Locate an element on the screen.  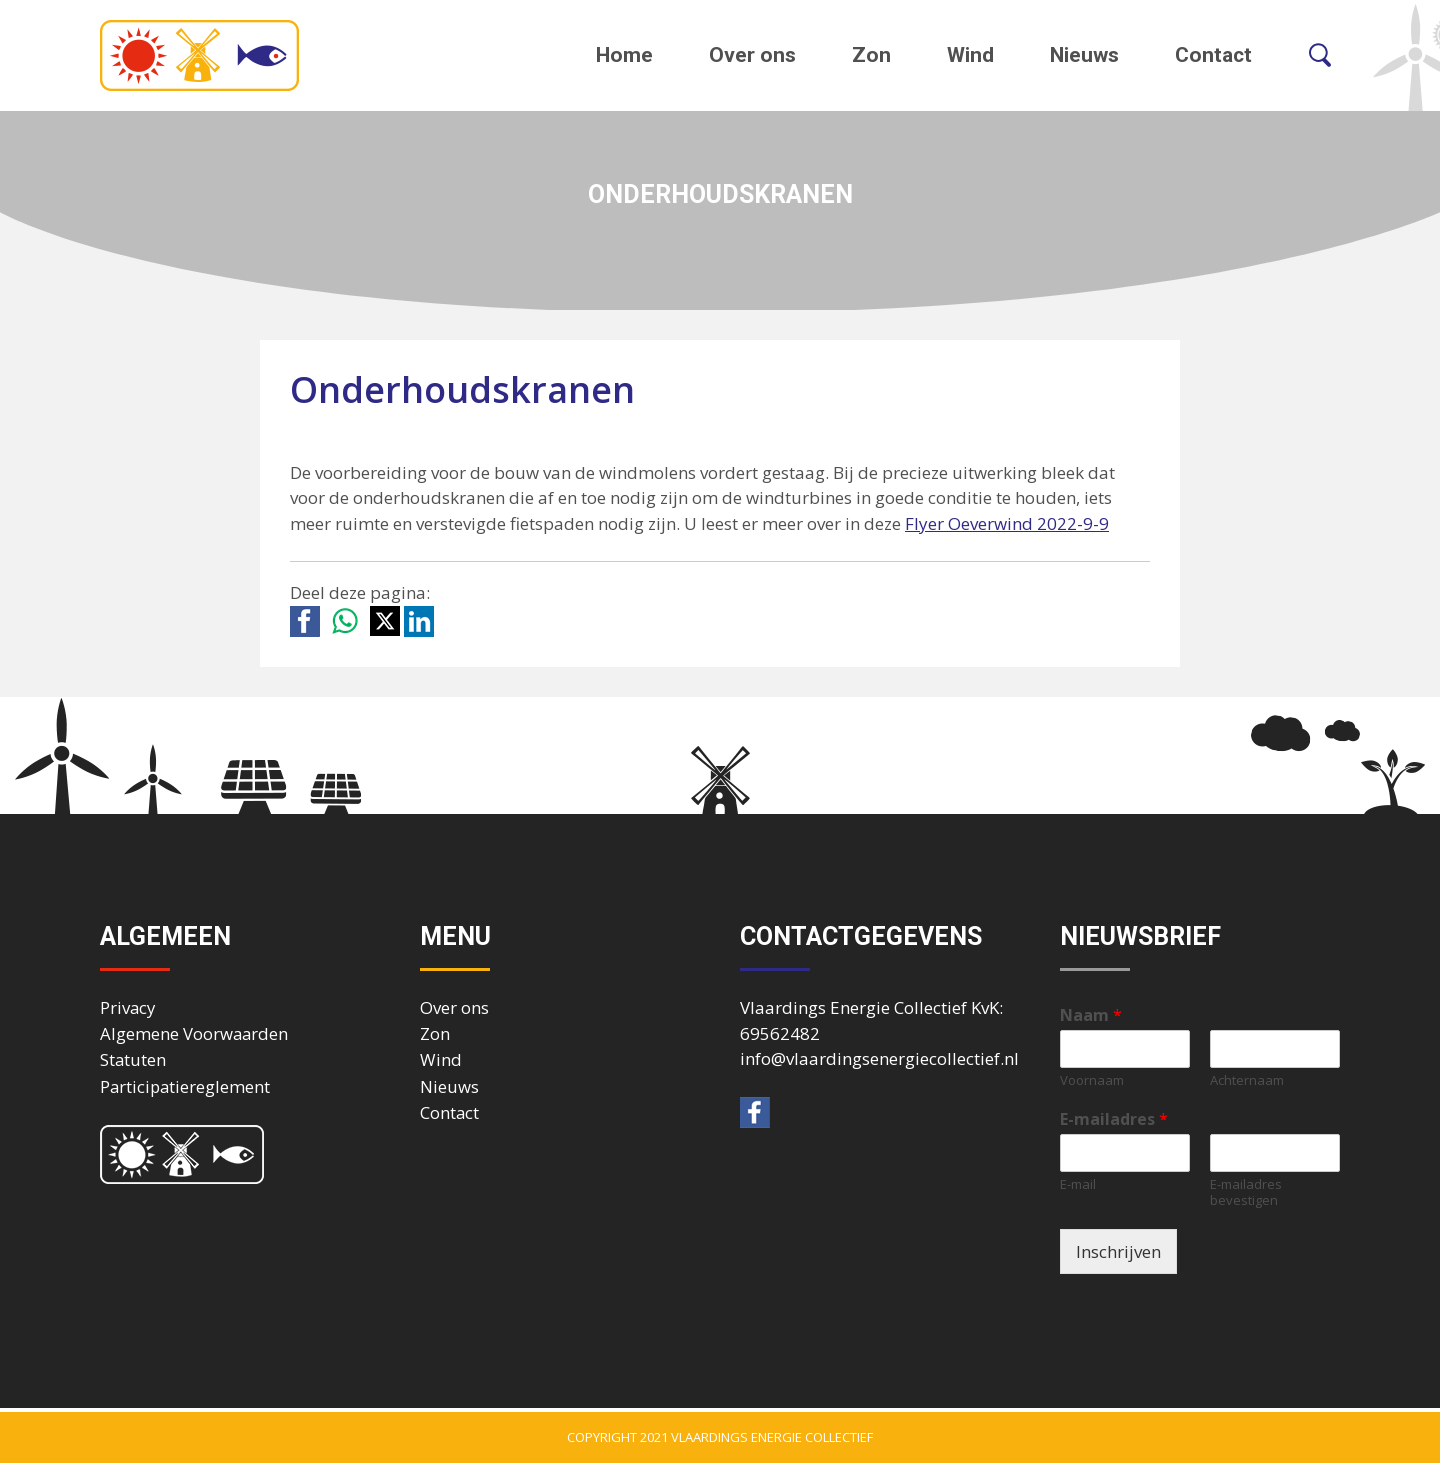
Zon is located at coordinates (871, 55).